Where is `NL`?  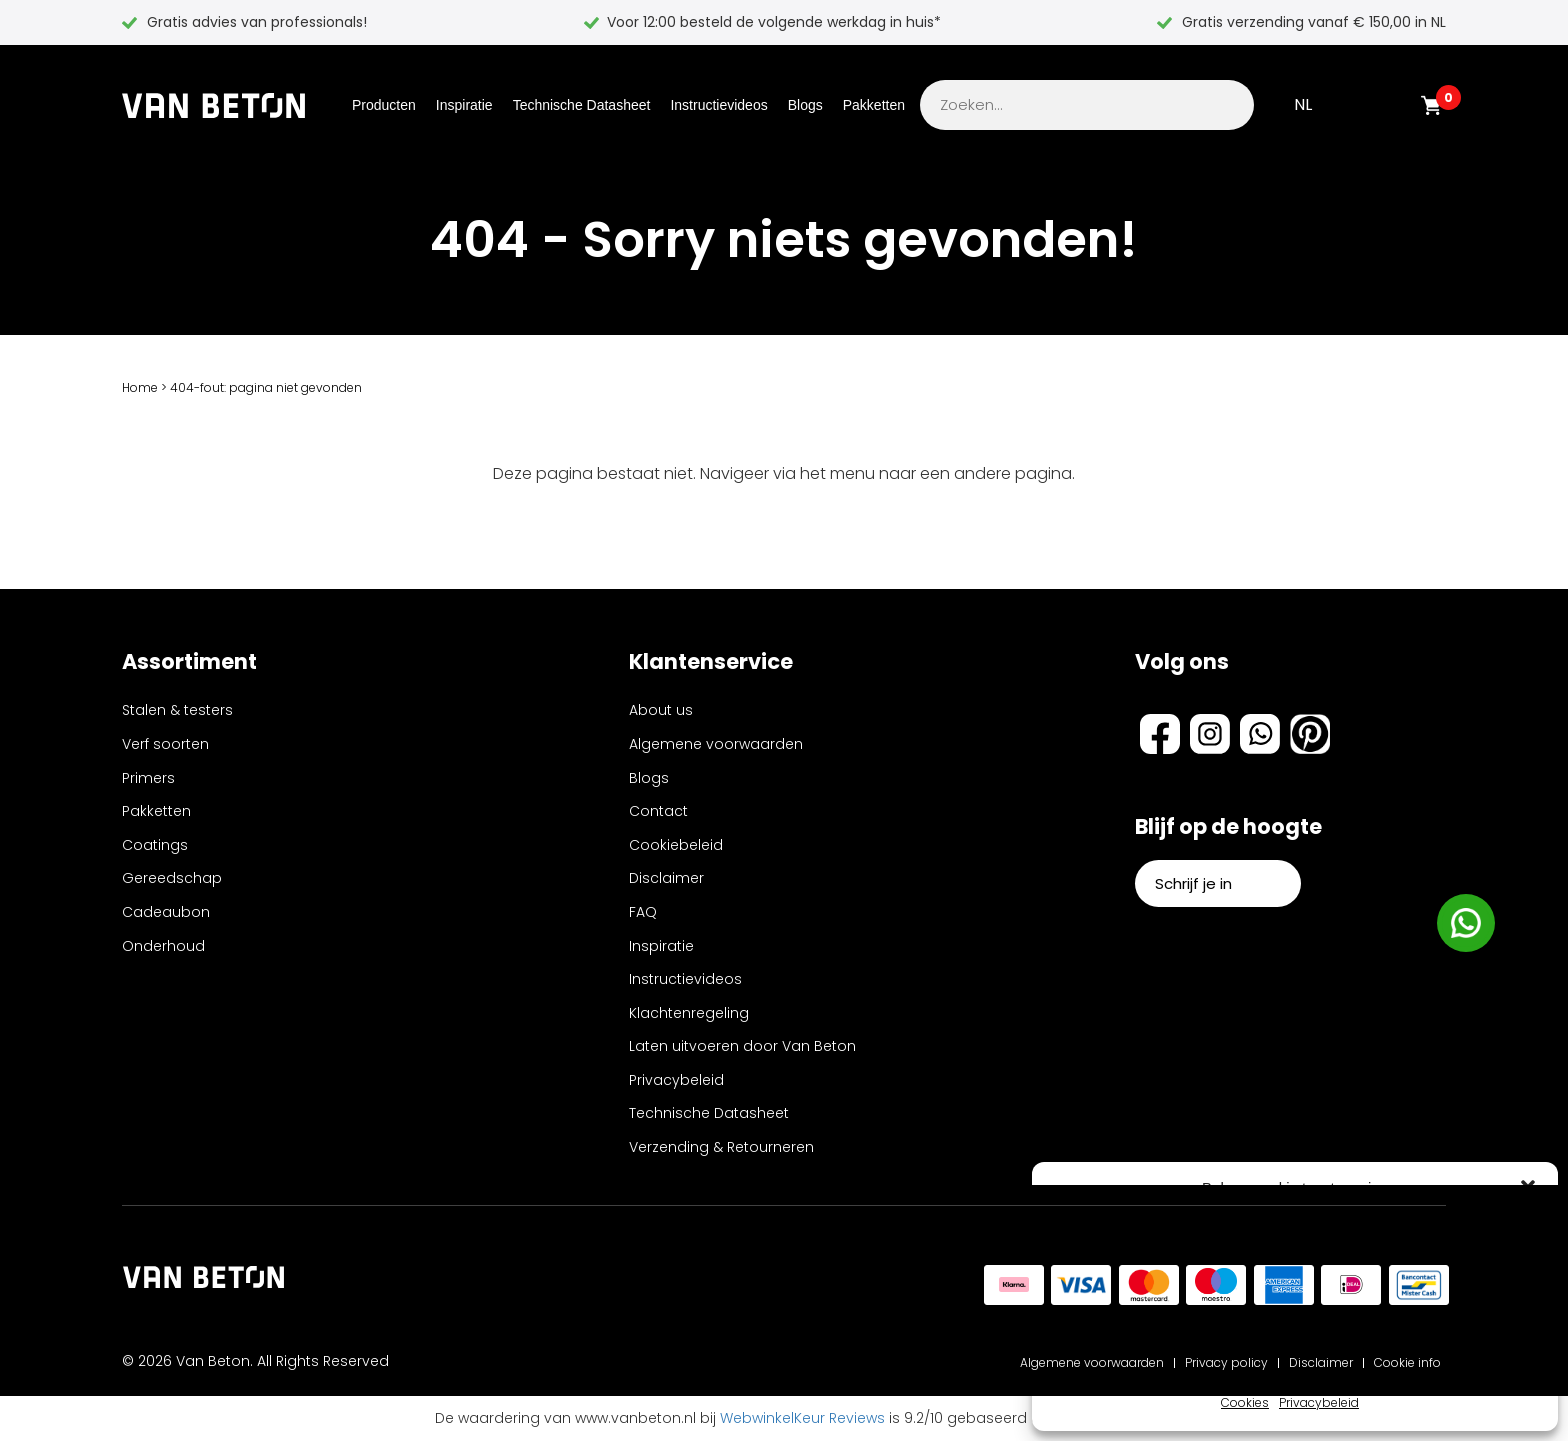
NL is located at coordinates (1303, 104).